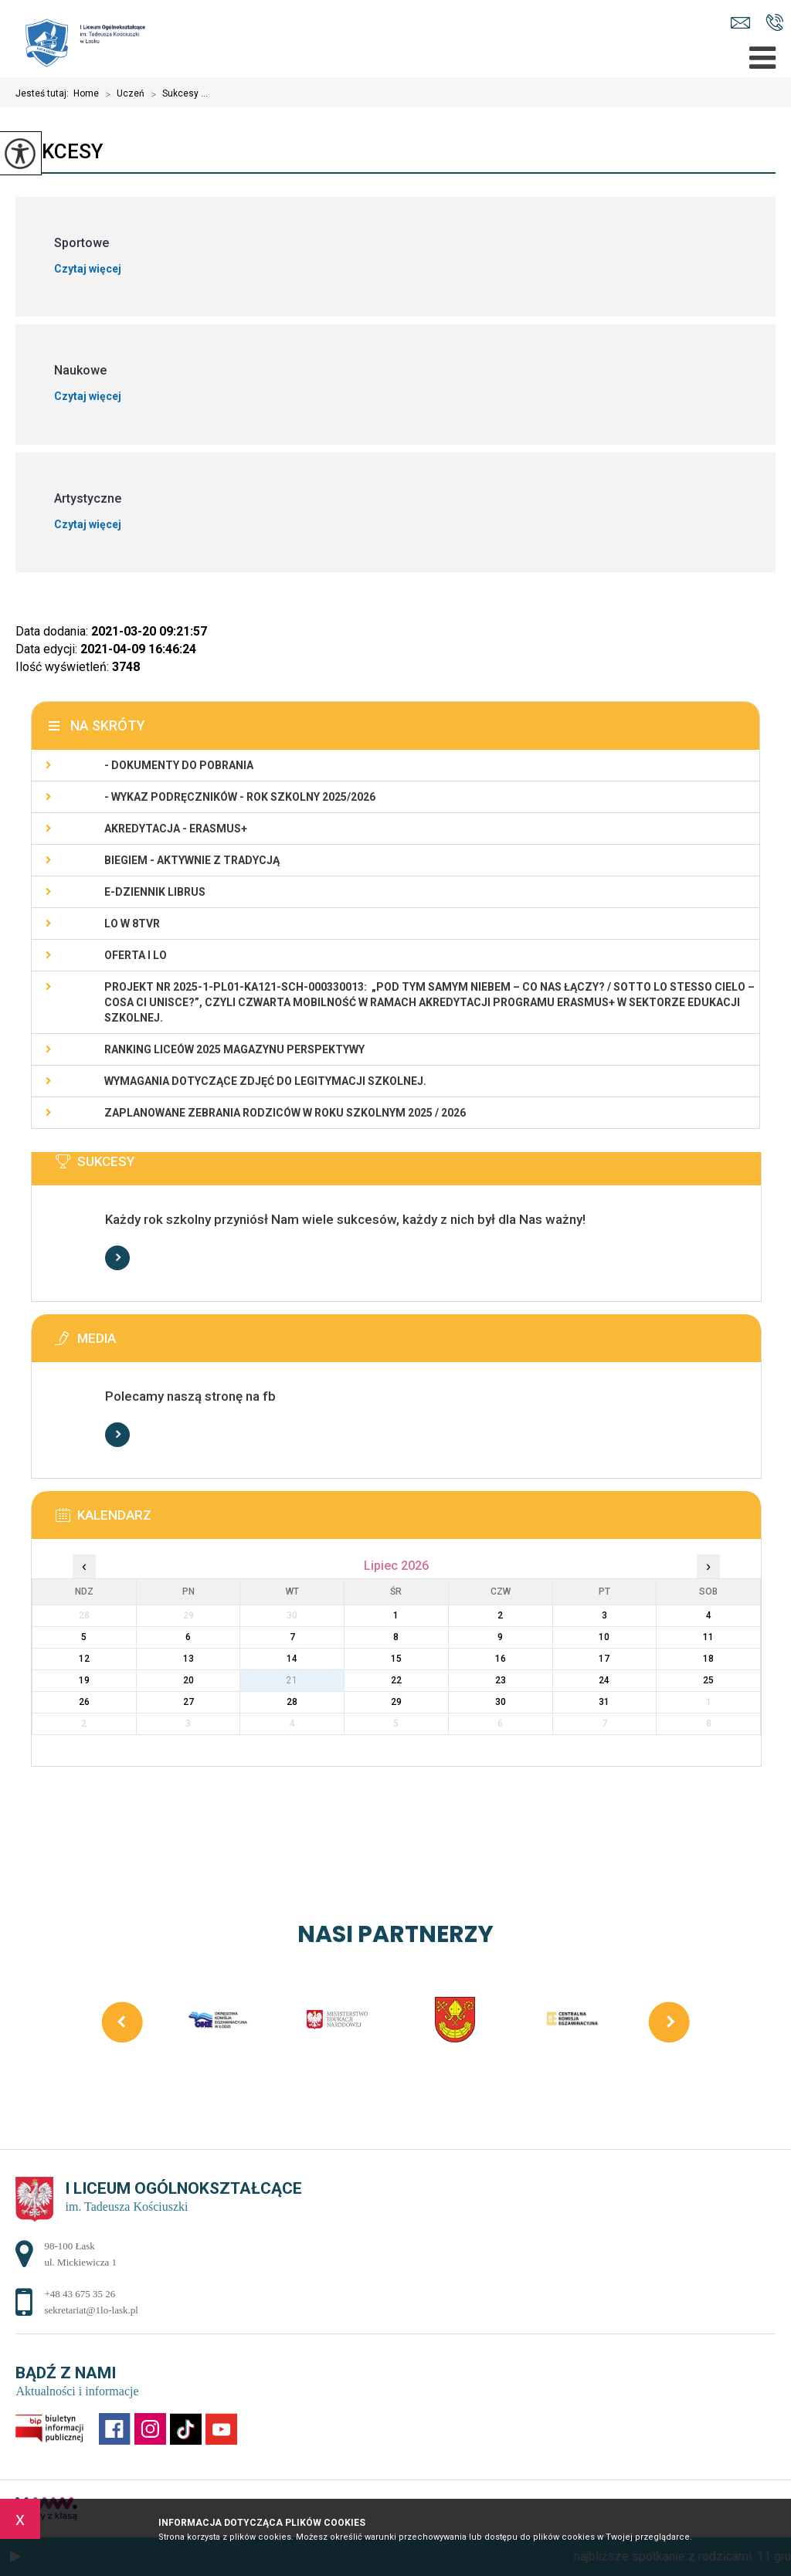 This screenshot has height=2576, width=791. What do you see at coordinates (239, 797) in the screenshot?
I see `- WYKAZ PODRĘCZNIKÓW - rok szkolny 2025/2026` at bounding box center [239, 797].